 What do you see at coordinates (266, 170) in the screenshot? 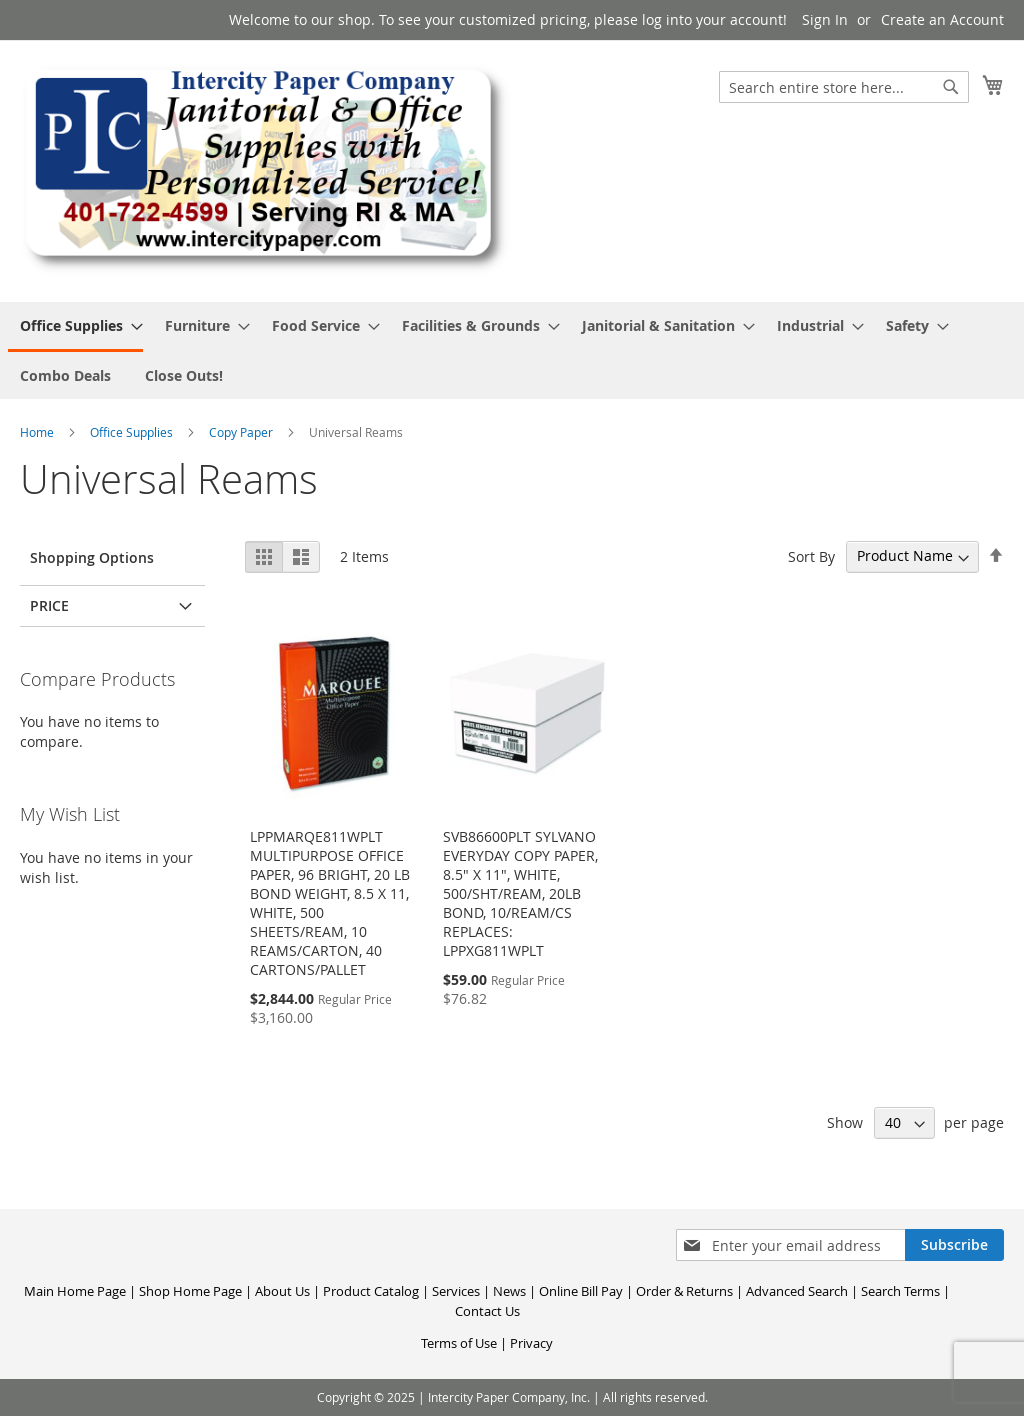
I see `[store logo]` at bounding box center [266, 170].